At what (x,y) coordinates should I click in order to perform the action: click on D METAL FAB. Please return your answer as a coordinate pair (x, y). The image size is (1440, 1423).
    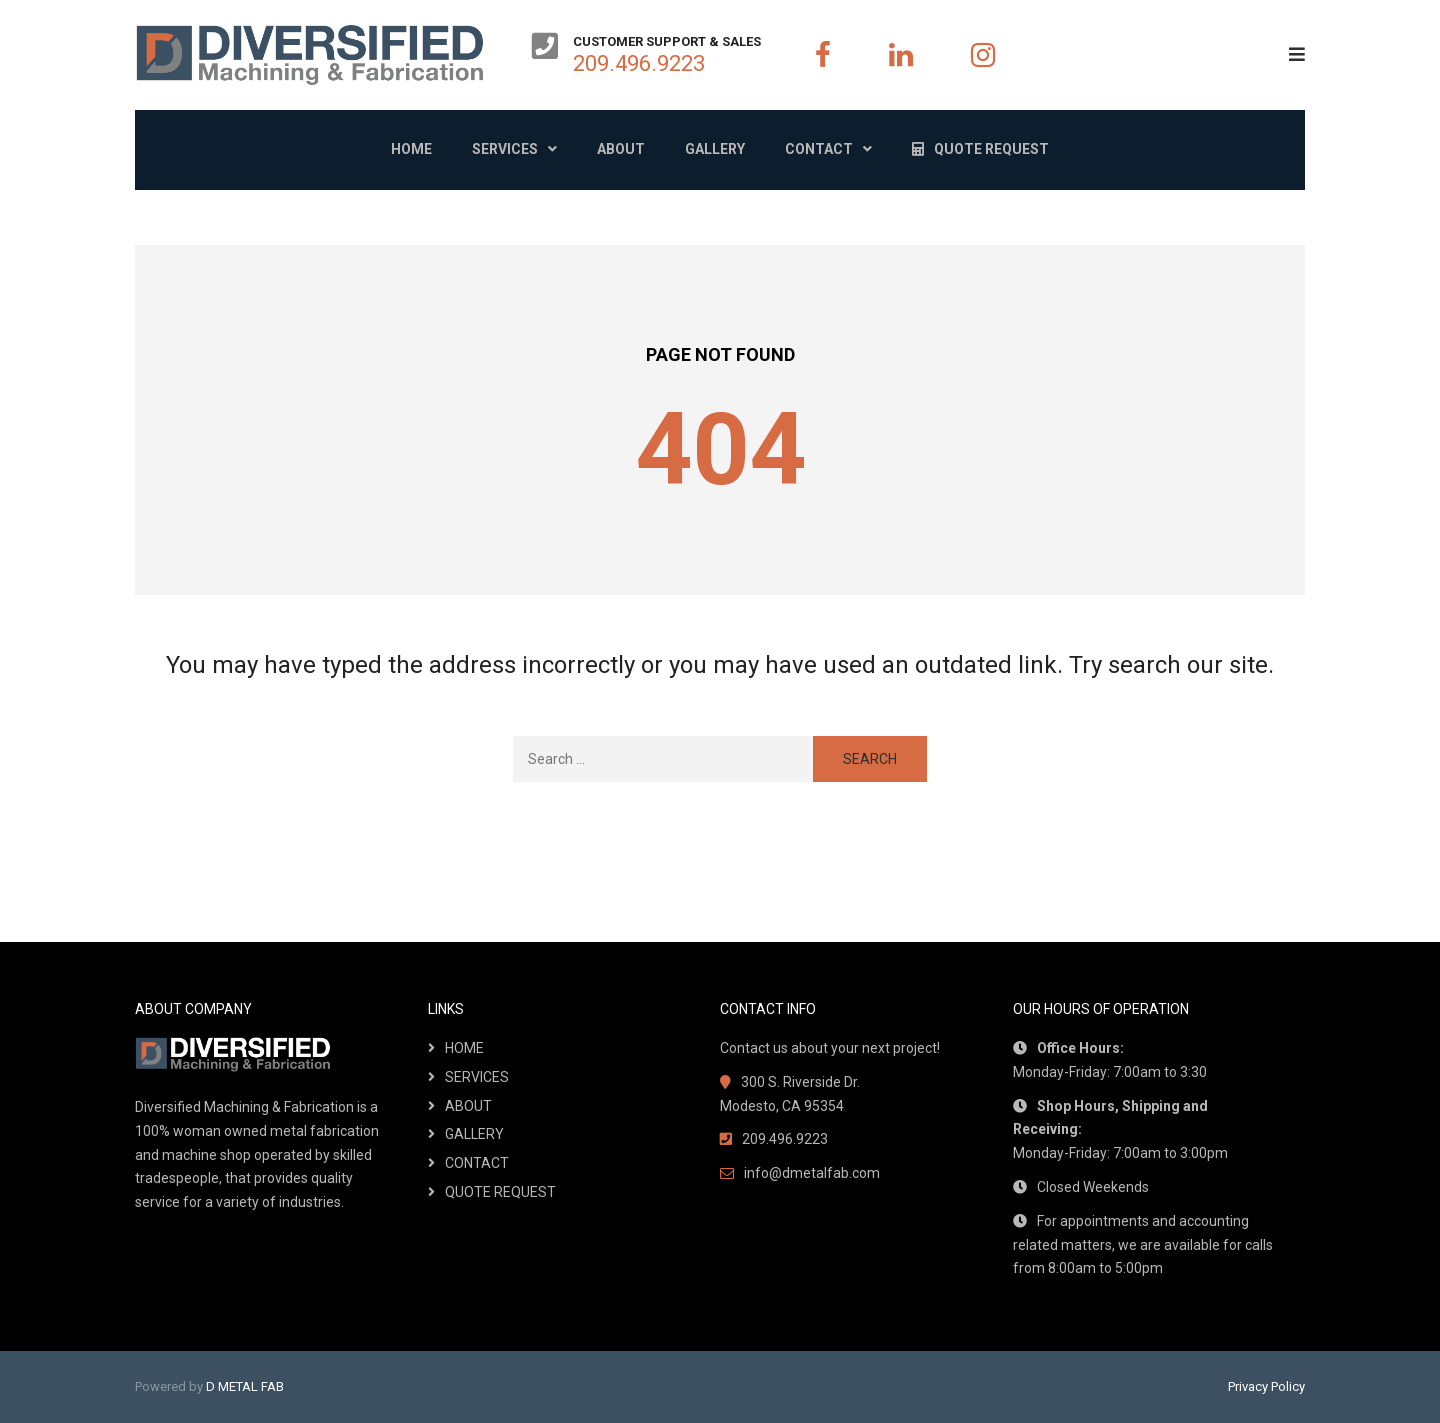
    Looking at the image, I should click on (245, 1386).